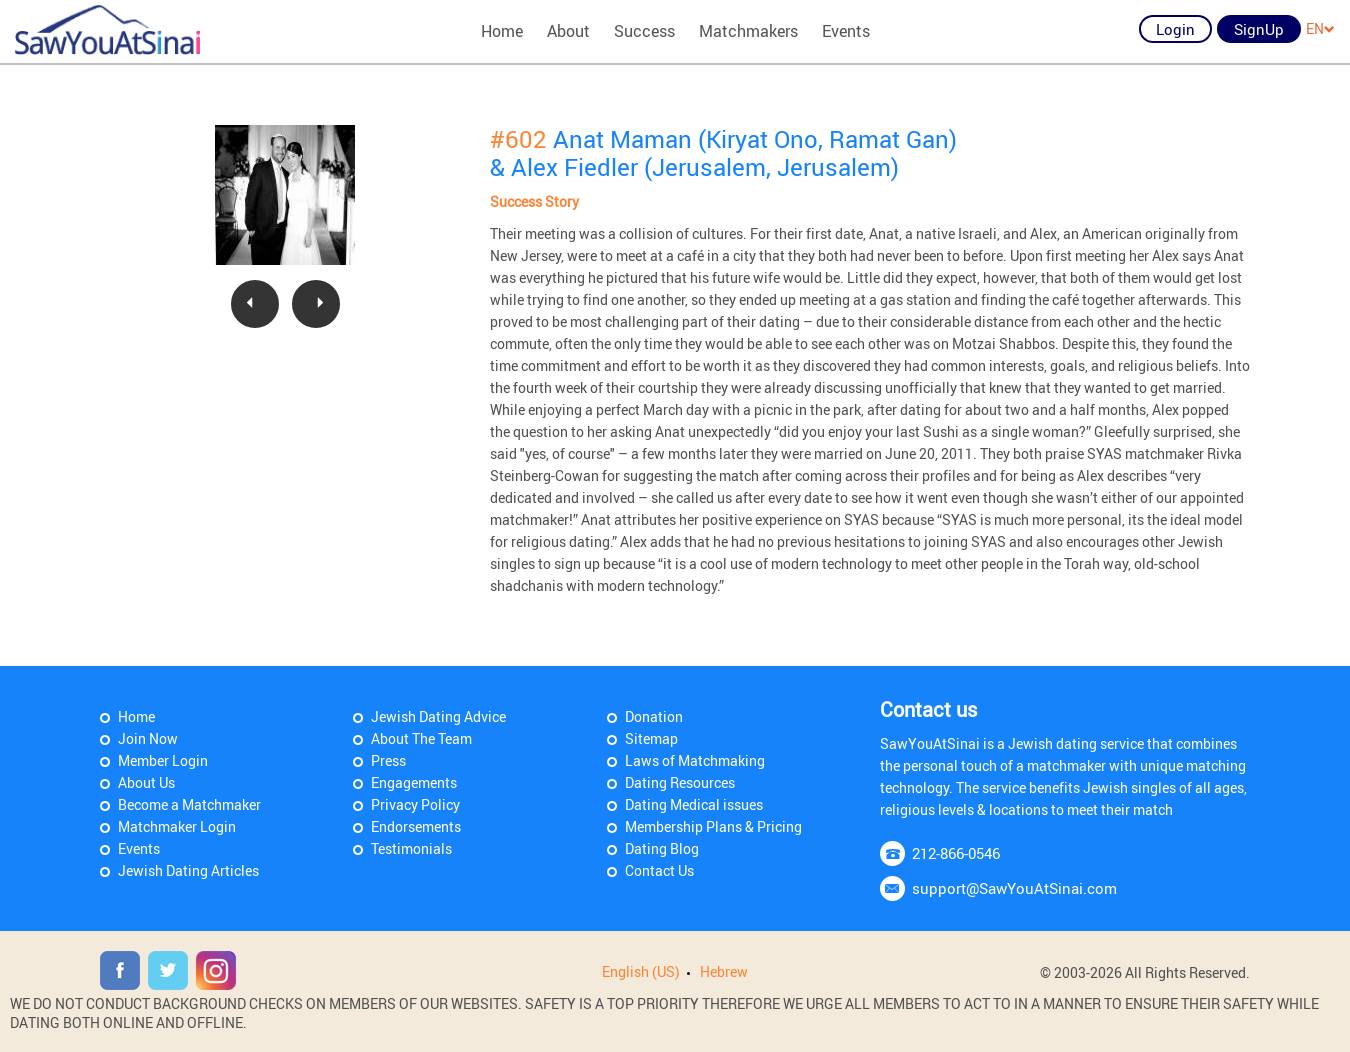  I want to click on About Us, so click(146, 782).